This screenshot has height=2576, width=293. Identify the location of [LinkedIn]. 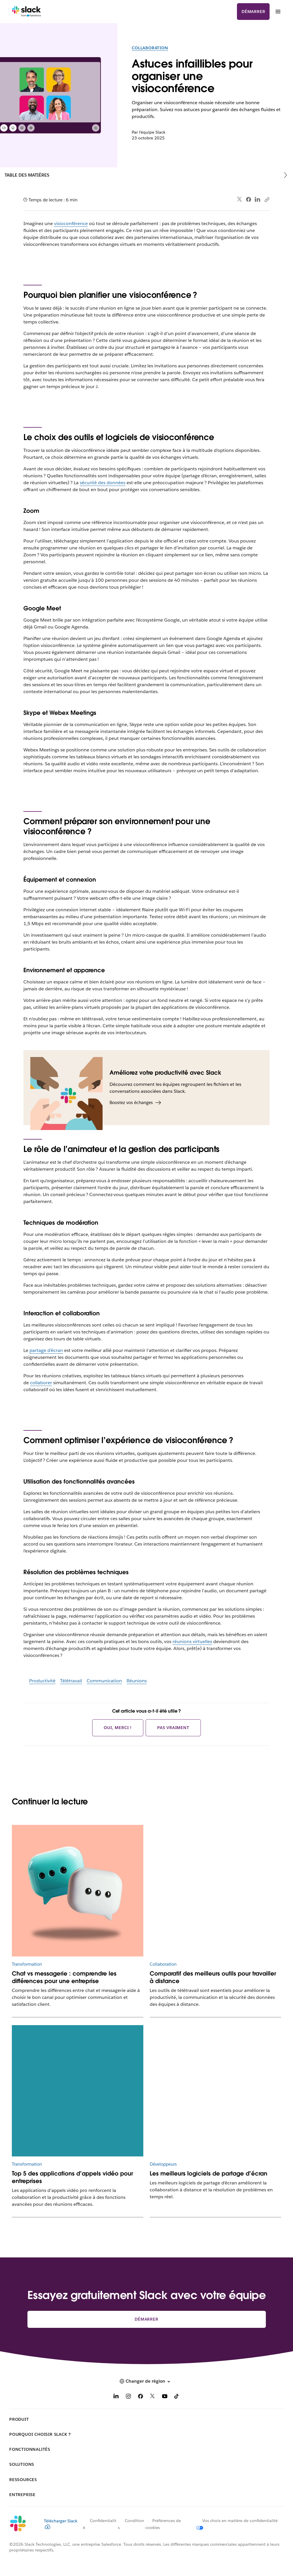
(116, 2397).